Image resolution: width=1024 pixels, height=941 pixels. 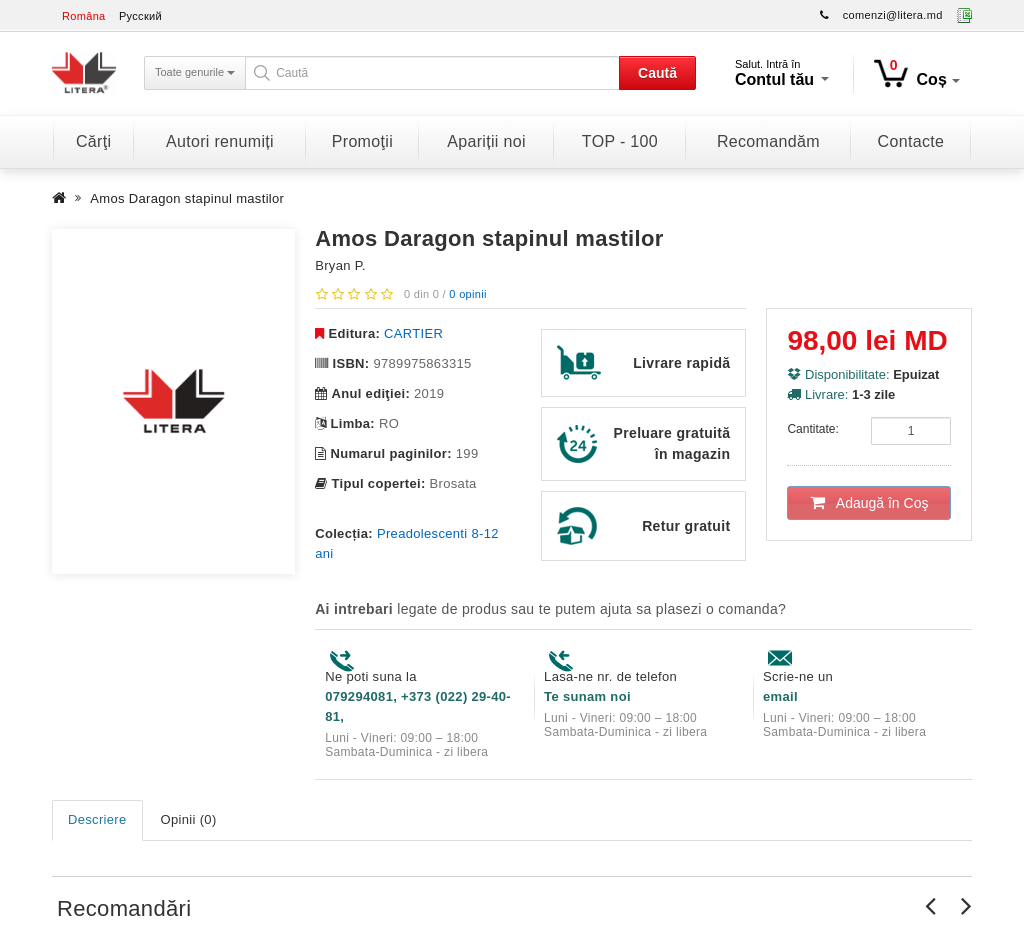 I want to click on Promoţii, so click(x=362, y=141).